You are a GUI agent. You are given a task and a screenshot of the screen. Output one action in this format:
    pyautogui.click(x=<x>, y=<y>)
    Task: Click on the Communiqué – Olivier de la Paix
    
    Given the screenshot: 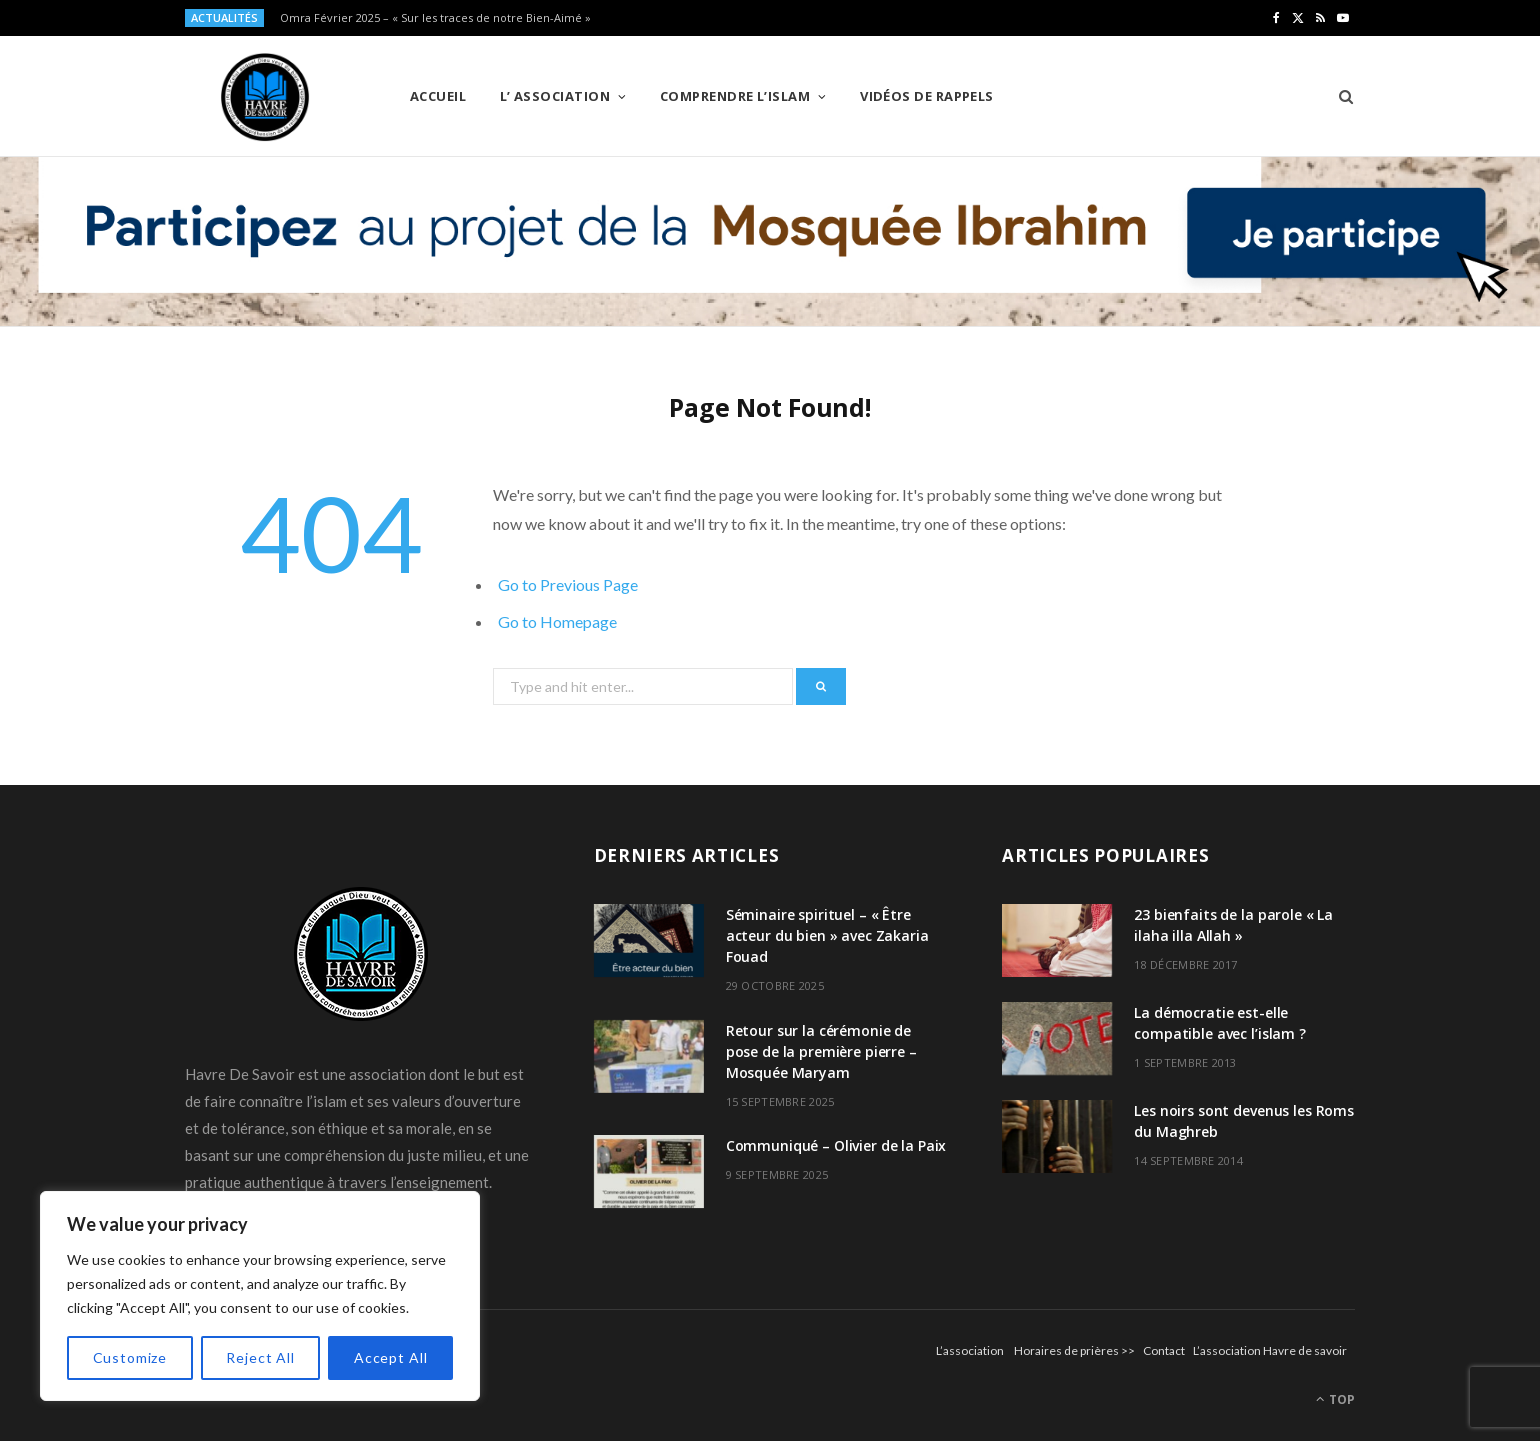 What is the action you would take?
    pyautogui.click(x=836, y=1145)
    